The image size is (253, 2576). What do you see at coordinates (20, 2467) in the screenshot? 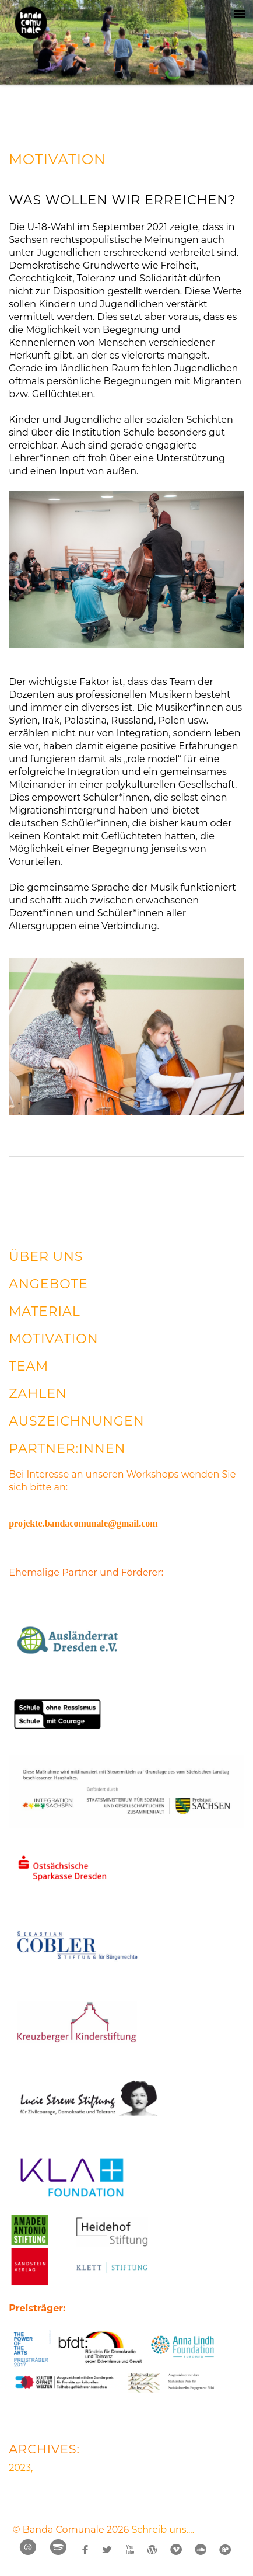
I see `2023` at bounding box center [20, 2467].